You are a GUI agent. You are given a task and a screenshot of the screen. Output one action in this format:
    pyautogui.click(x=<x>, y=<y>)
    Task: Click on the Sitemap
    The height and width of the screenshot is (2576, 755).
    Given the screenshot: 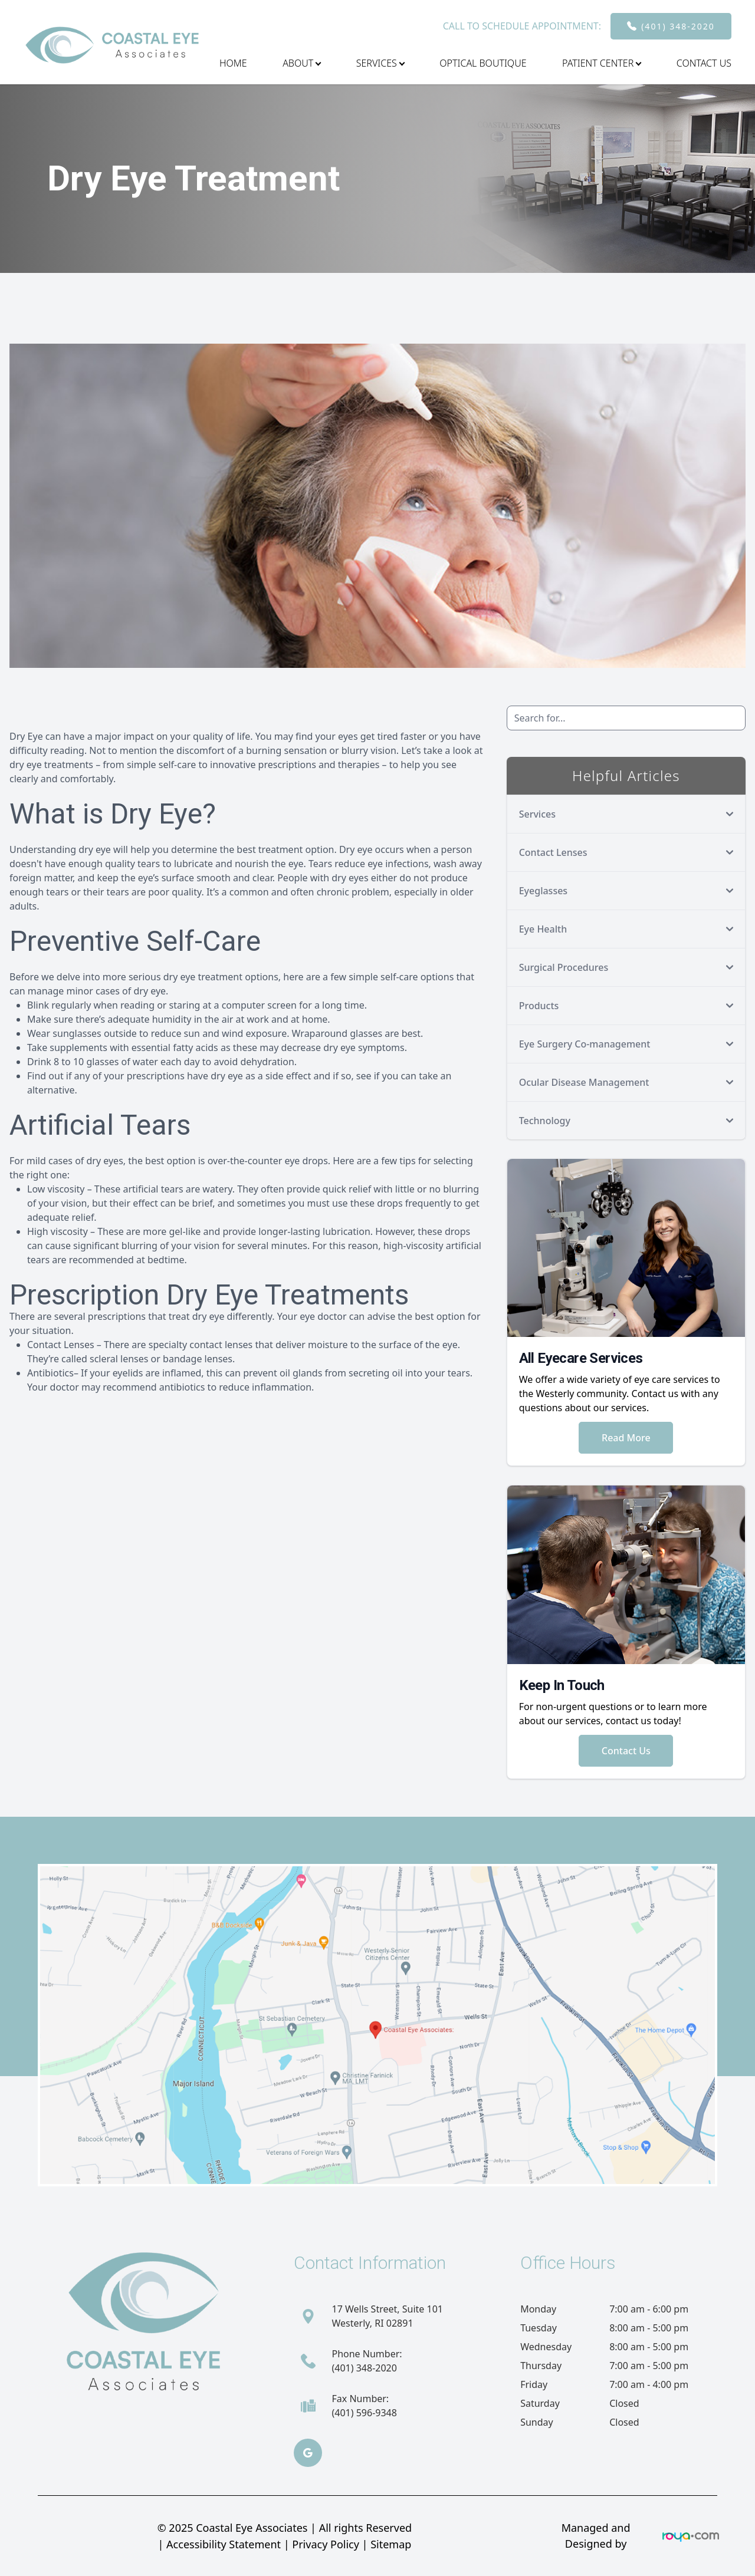 What is the action you would take?
    pyautogui.click(x=390, y=2544)
    